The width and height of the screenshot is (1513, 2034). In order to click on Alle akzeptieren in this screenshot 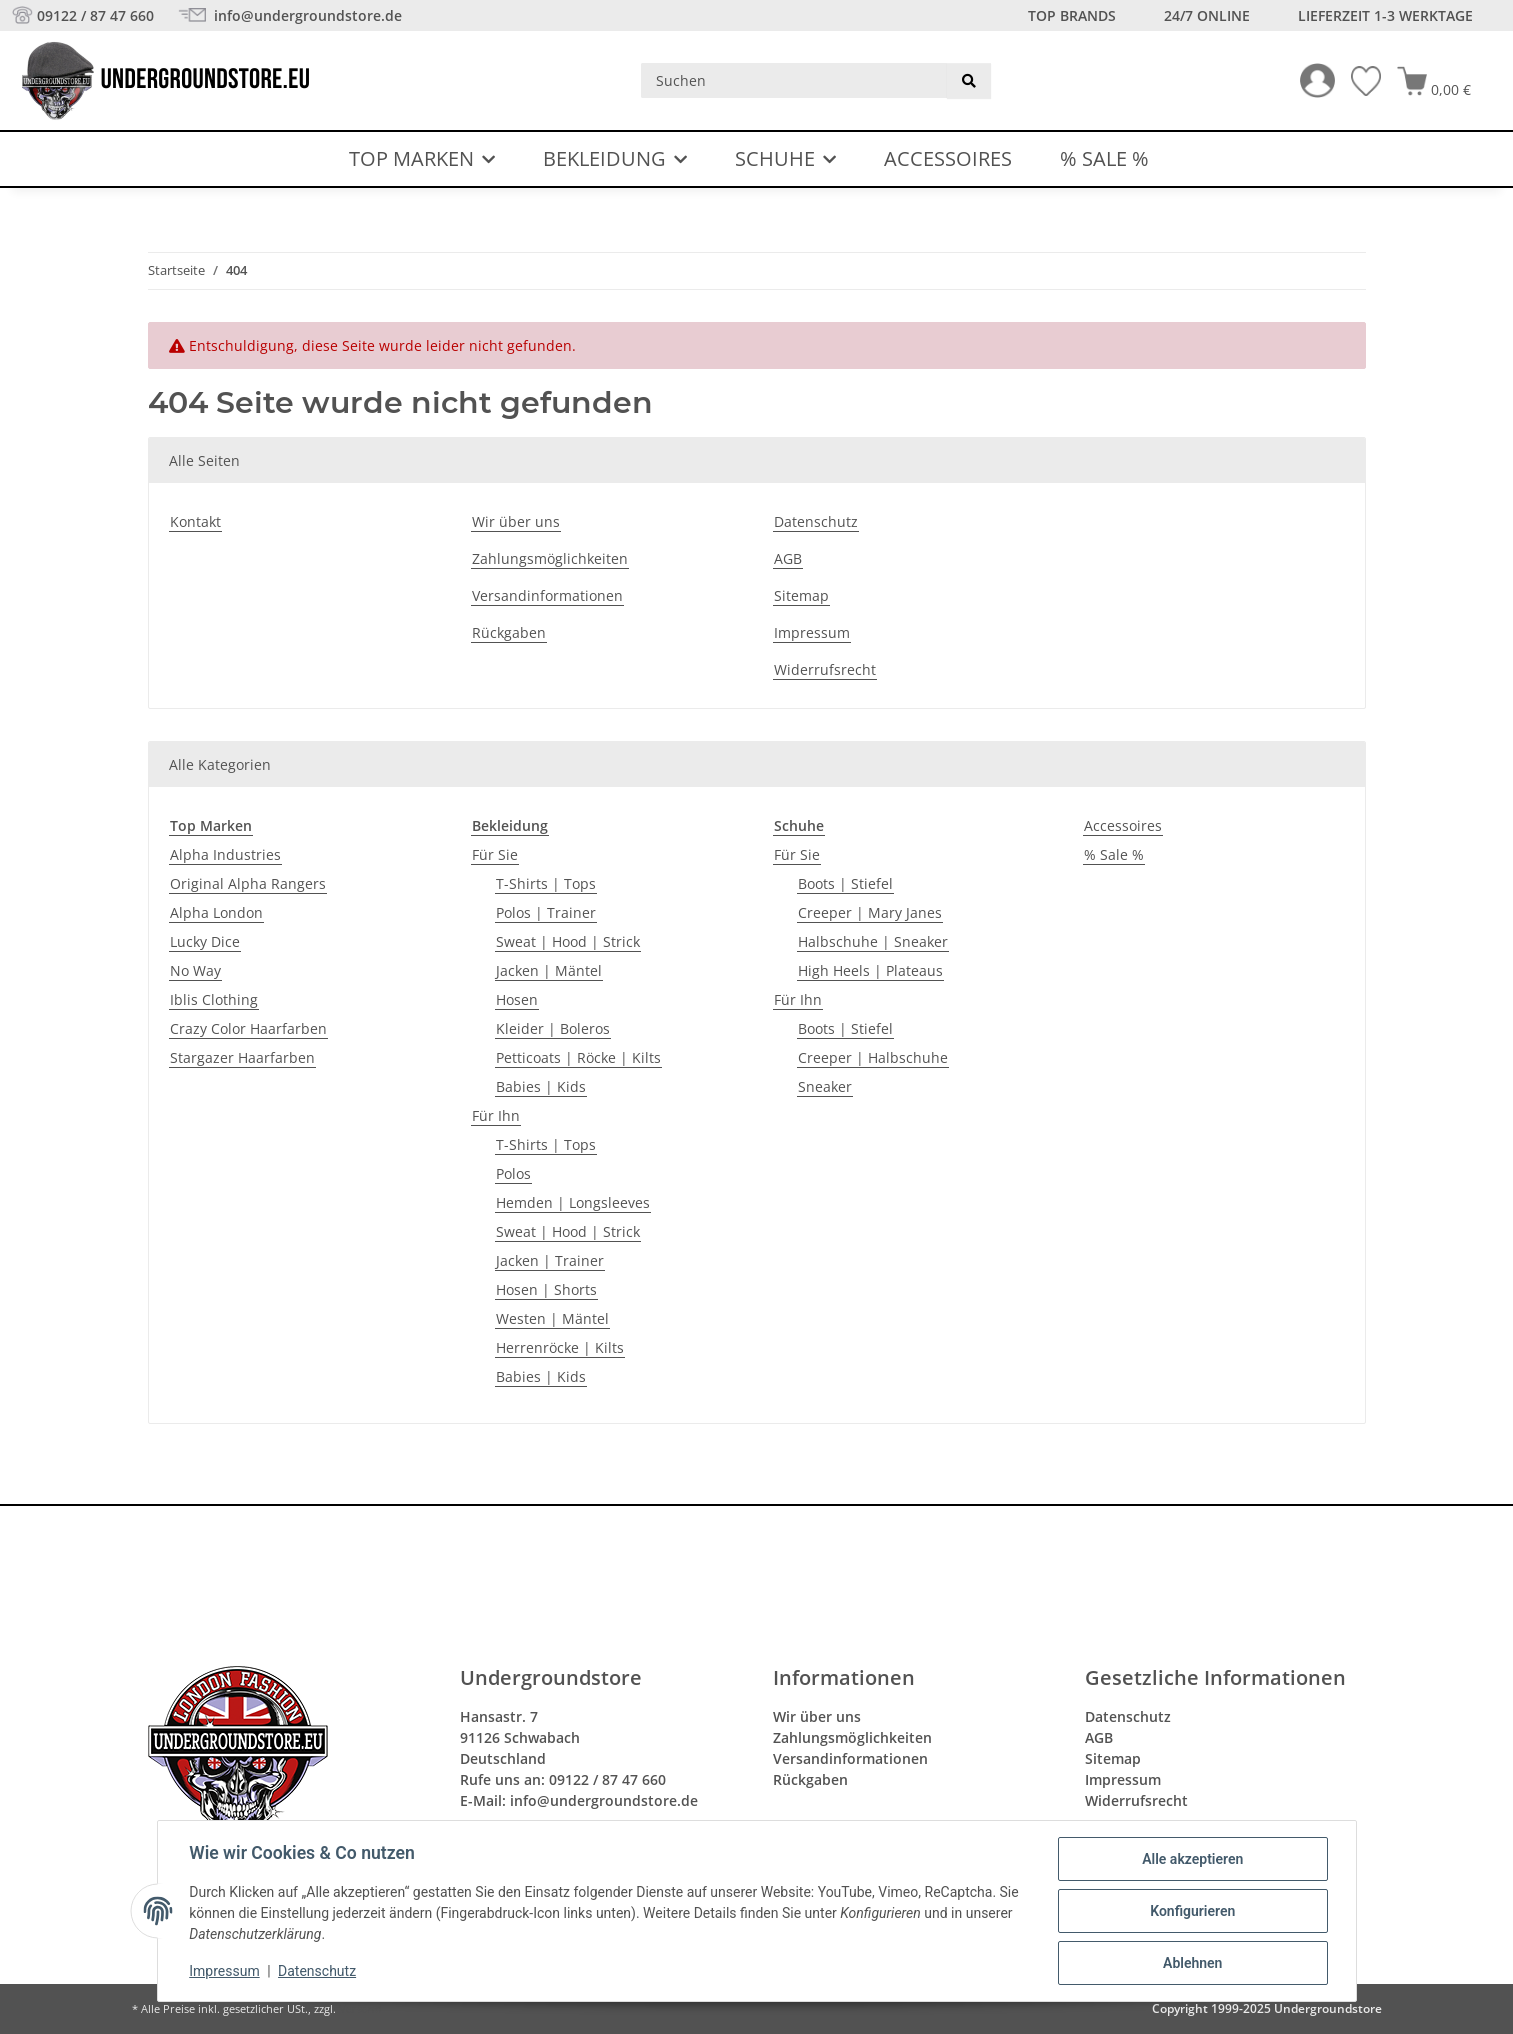, I will do `click(1192, 1859)`.